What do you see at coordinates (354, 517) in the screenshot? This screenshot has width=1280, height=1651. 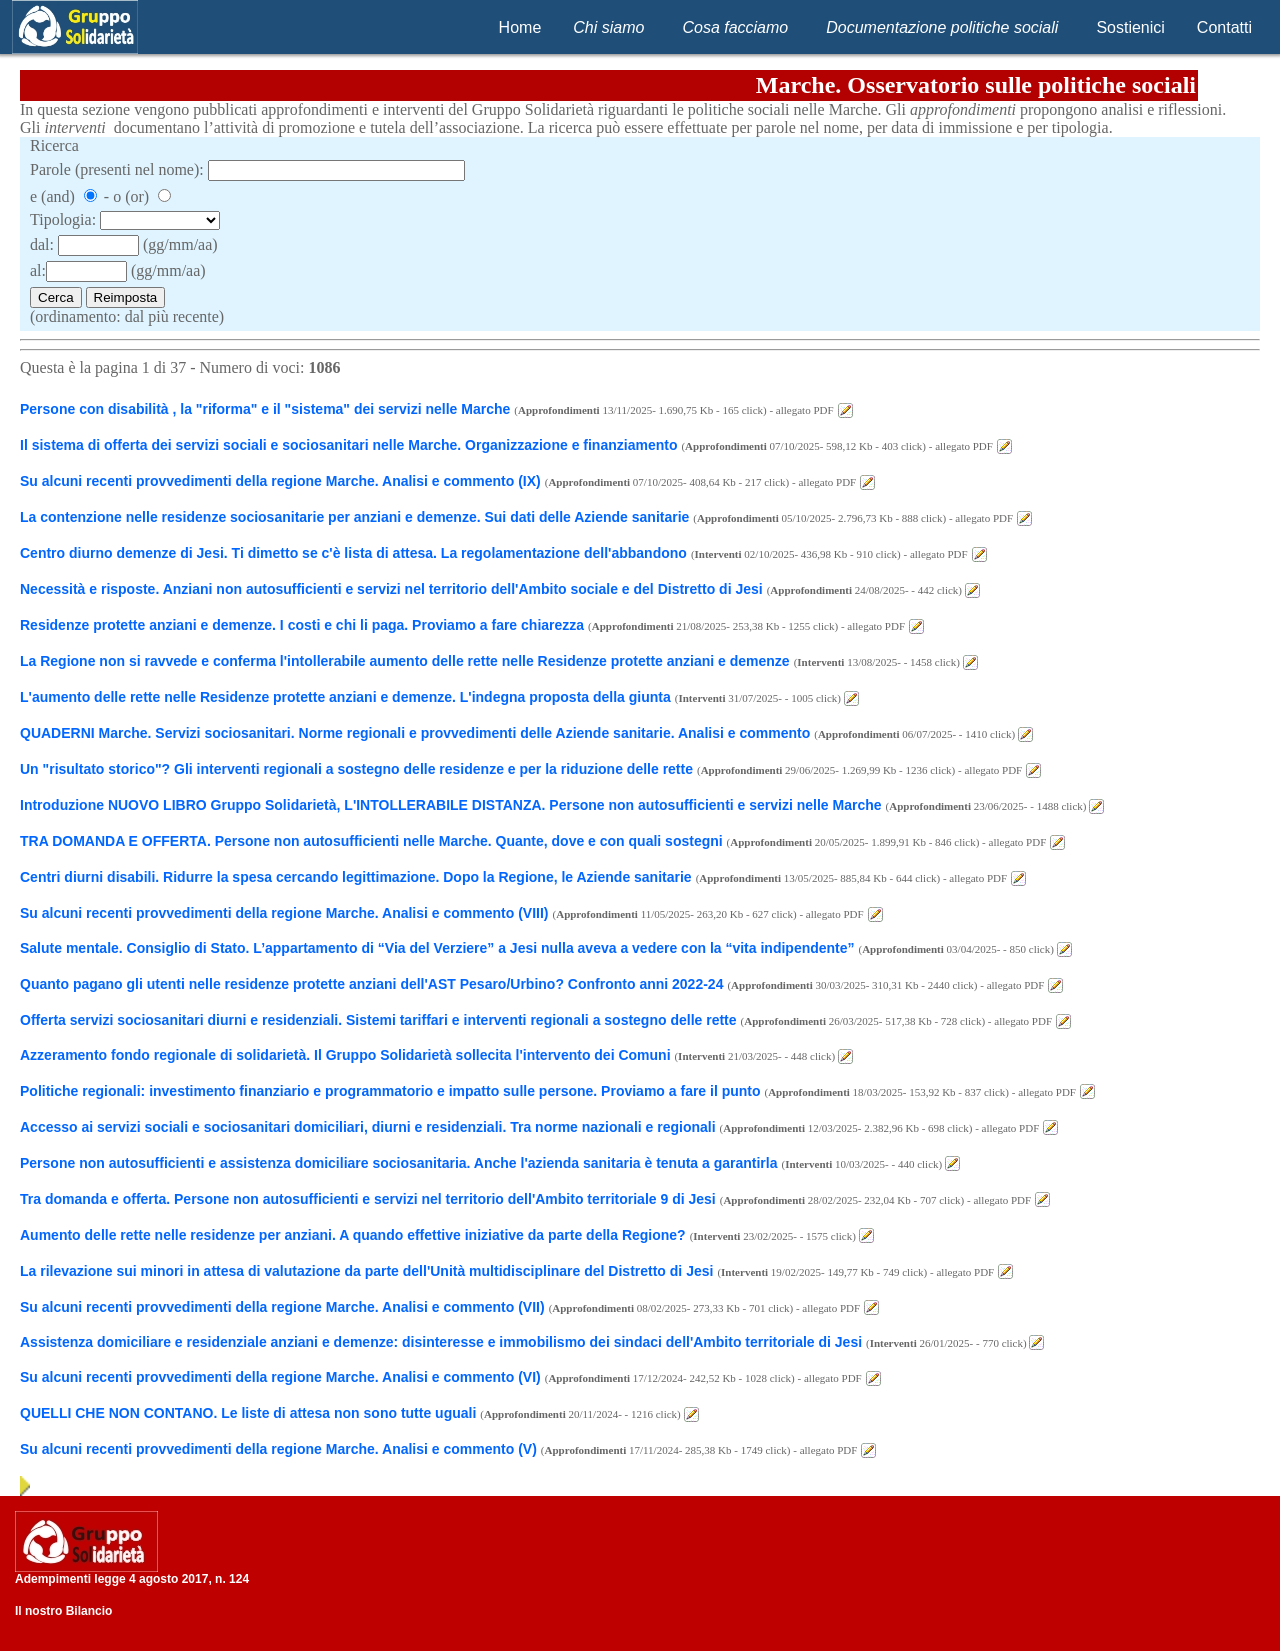 I see `La contenzione nelle residenze sociosanitarie per anziani e demenze. Sui dati delle Aziende sanitarie` at bounding box center [354, 517].